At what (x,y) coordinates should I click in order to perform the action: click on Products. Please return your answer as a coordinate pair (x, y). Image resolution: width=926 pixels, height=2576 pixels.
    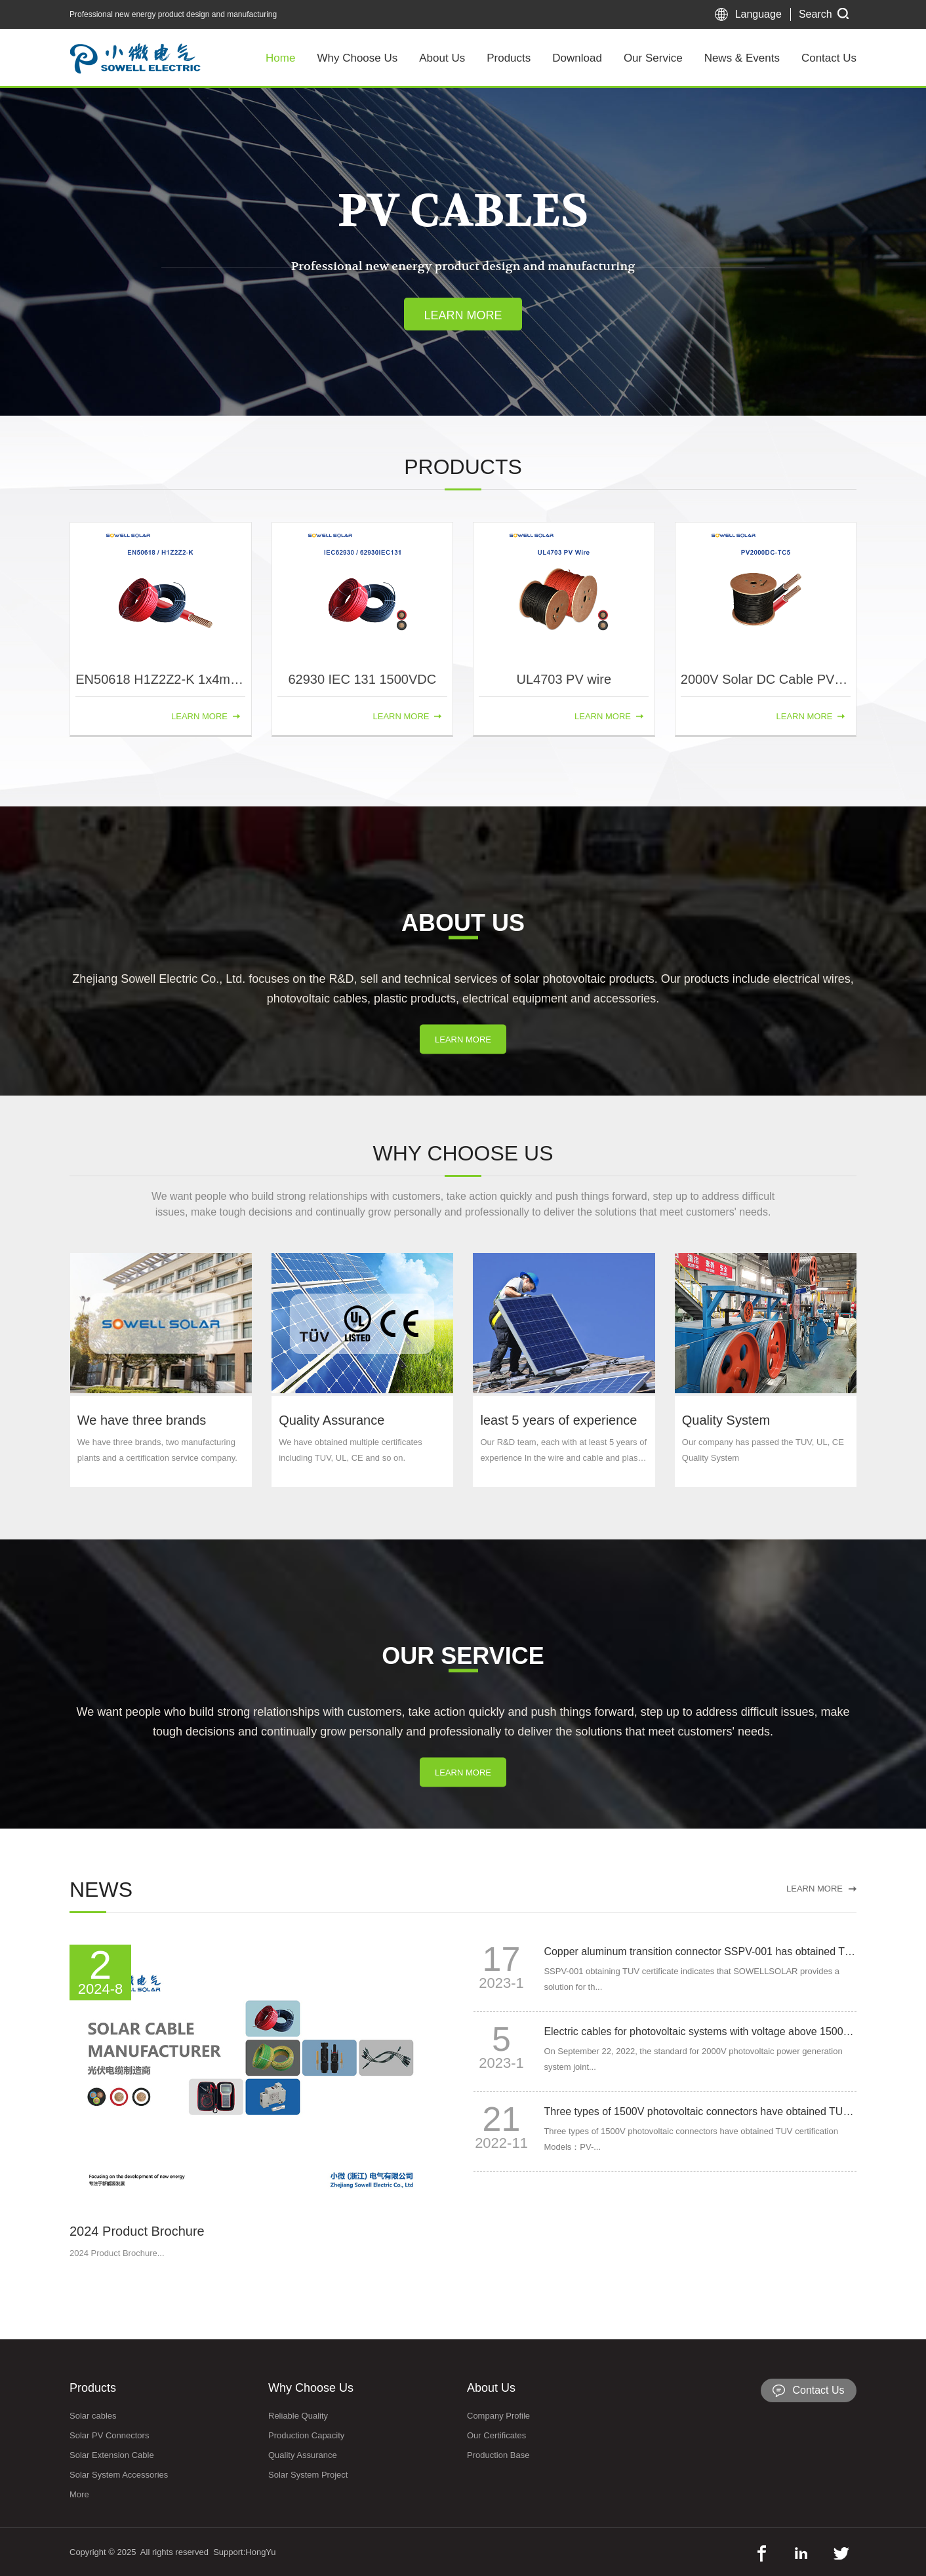
    Looking at the image, I should click on (509, 58).